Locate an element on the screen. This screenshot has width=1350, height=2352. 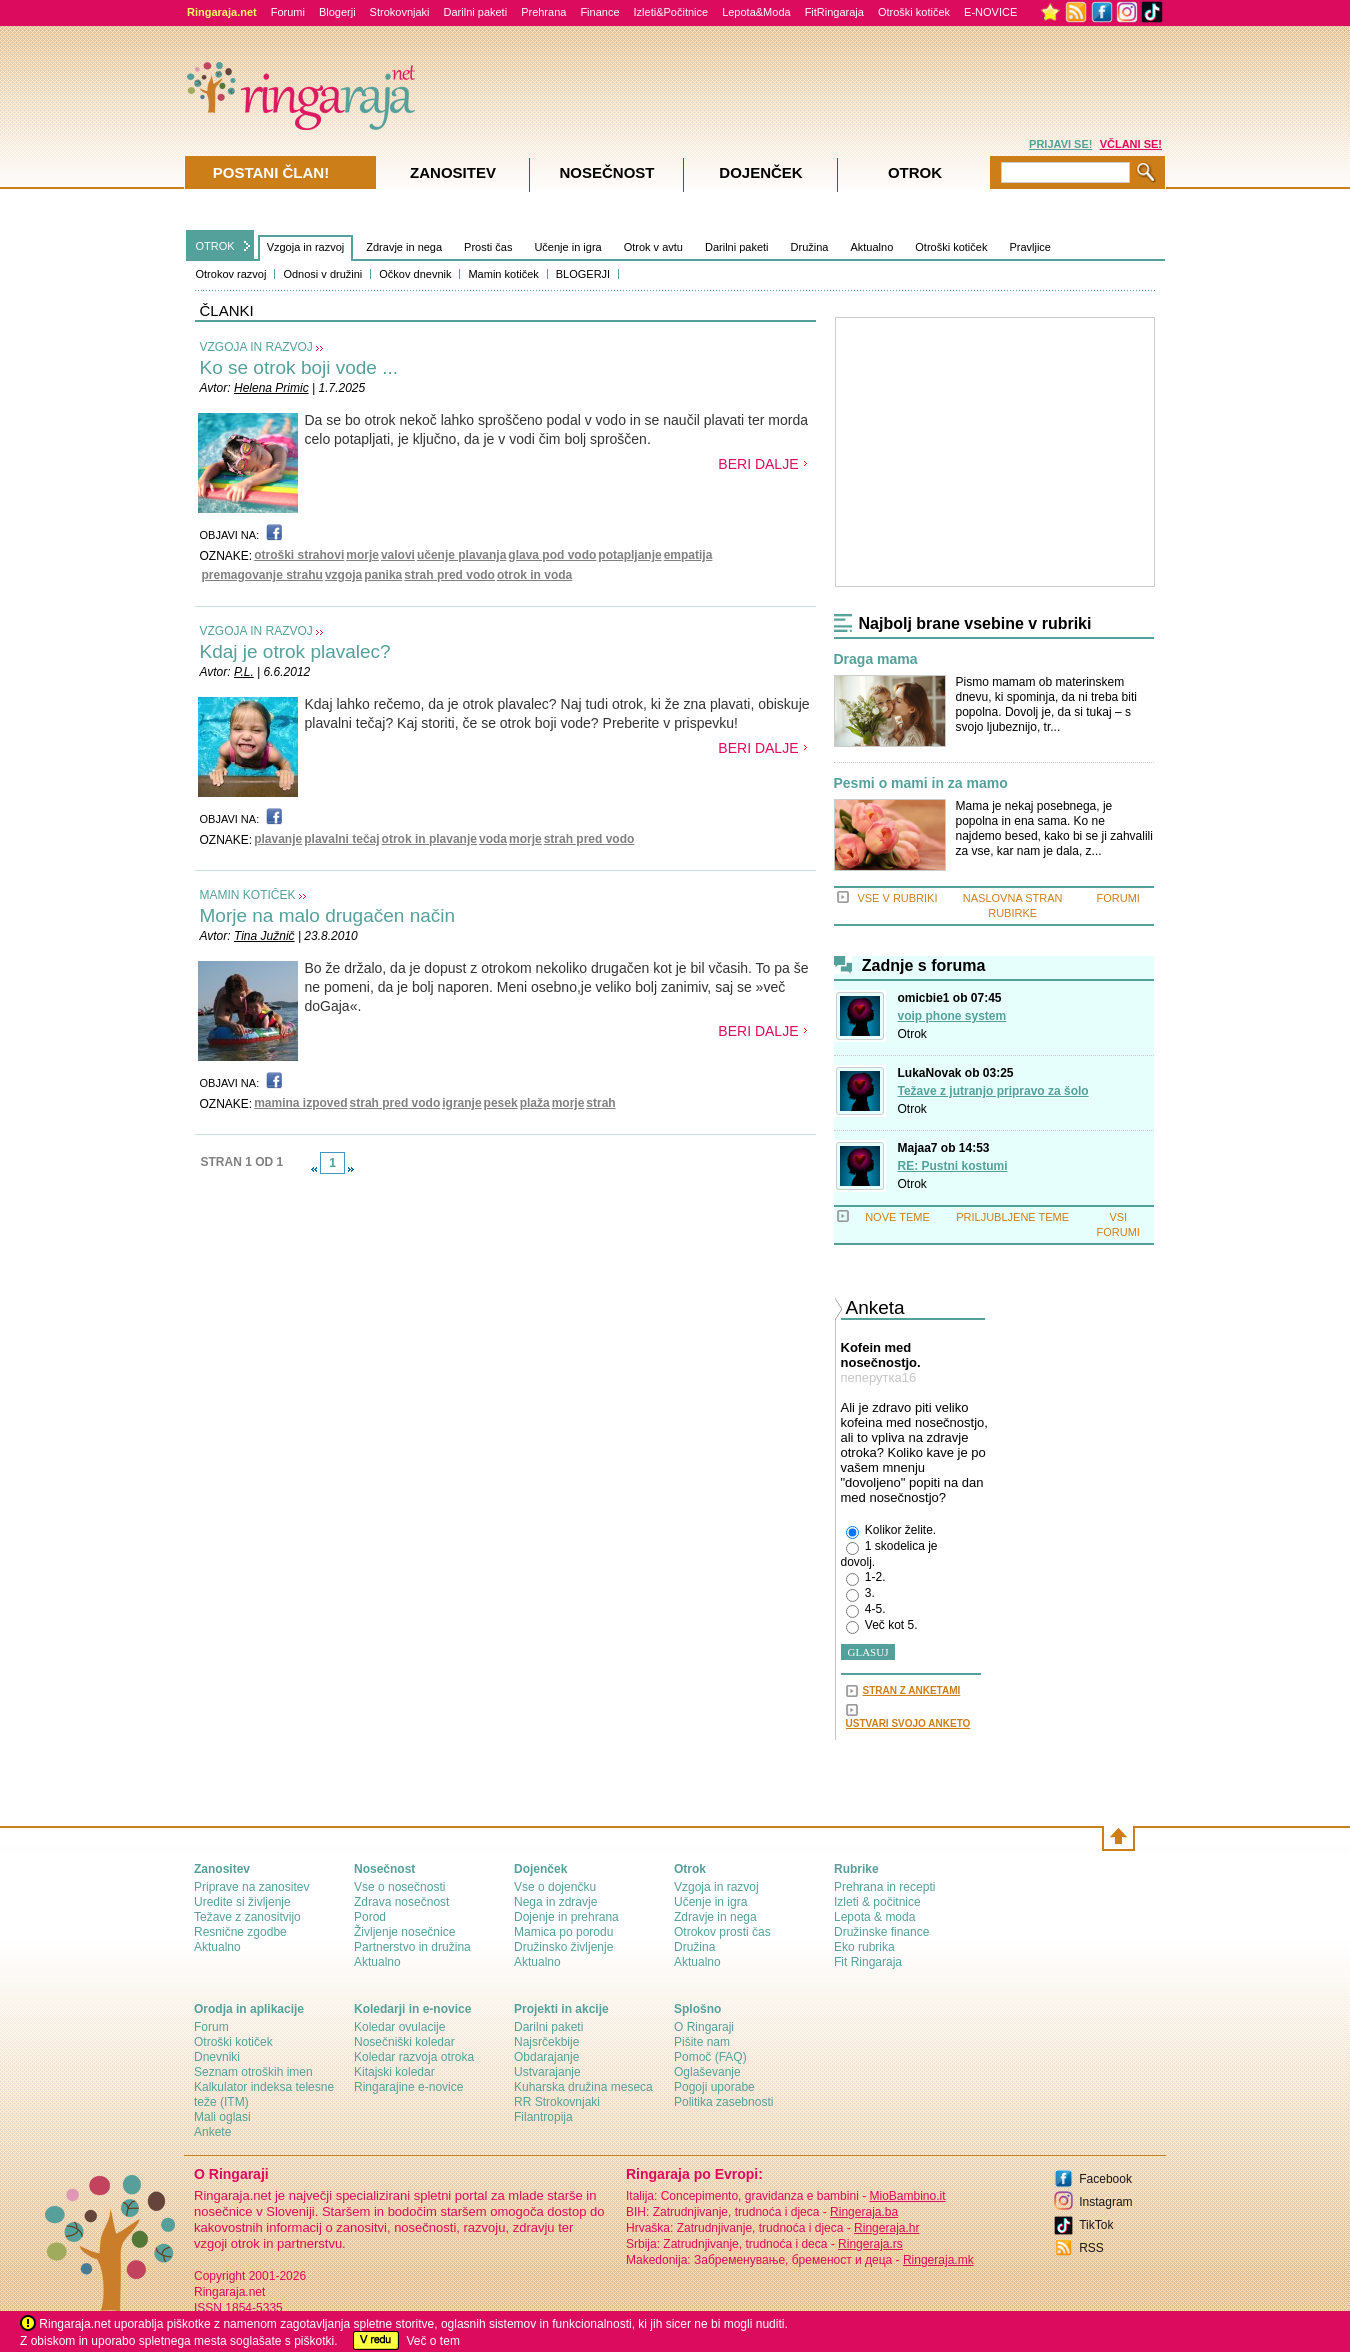
učenje plavanja is located at coordinates (461, 555).